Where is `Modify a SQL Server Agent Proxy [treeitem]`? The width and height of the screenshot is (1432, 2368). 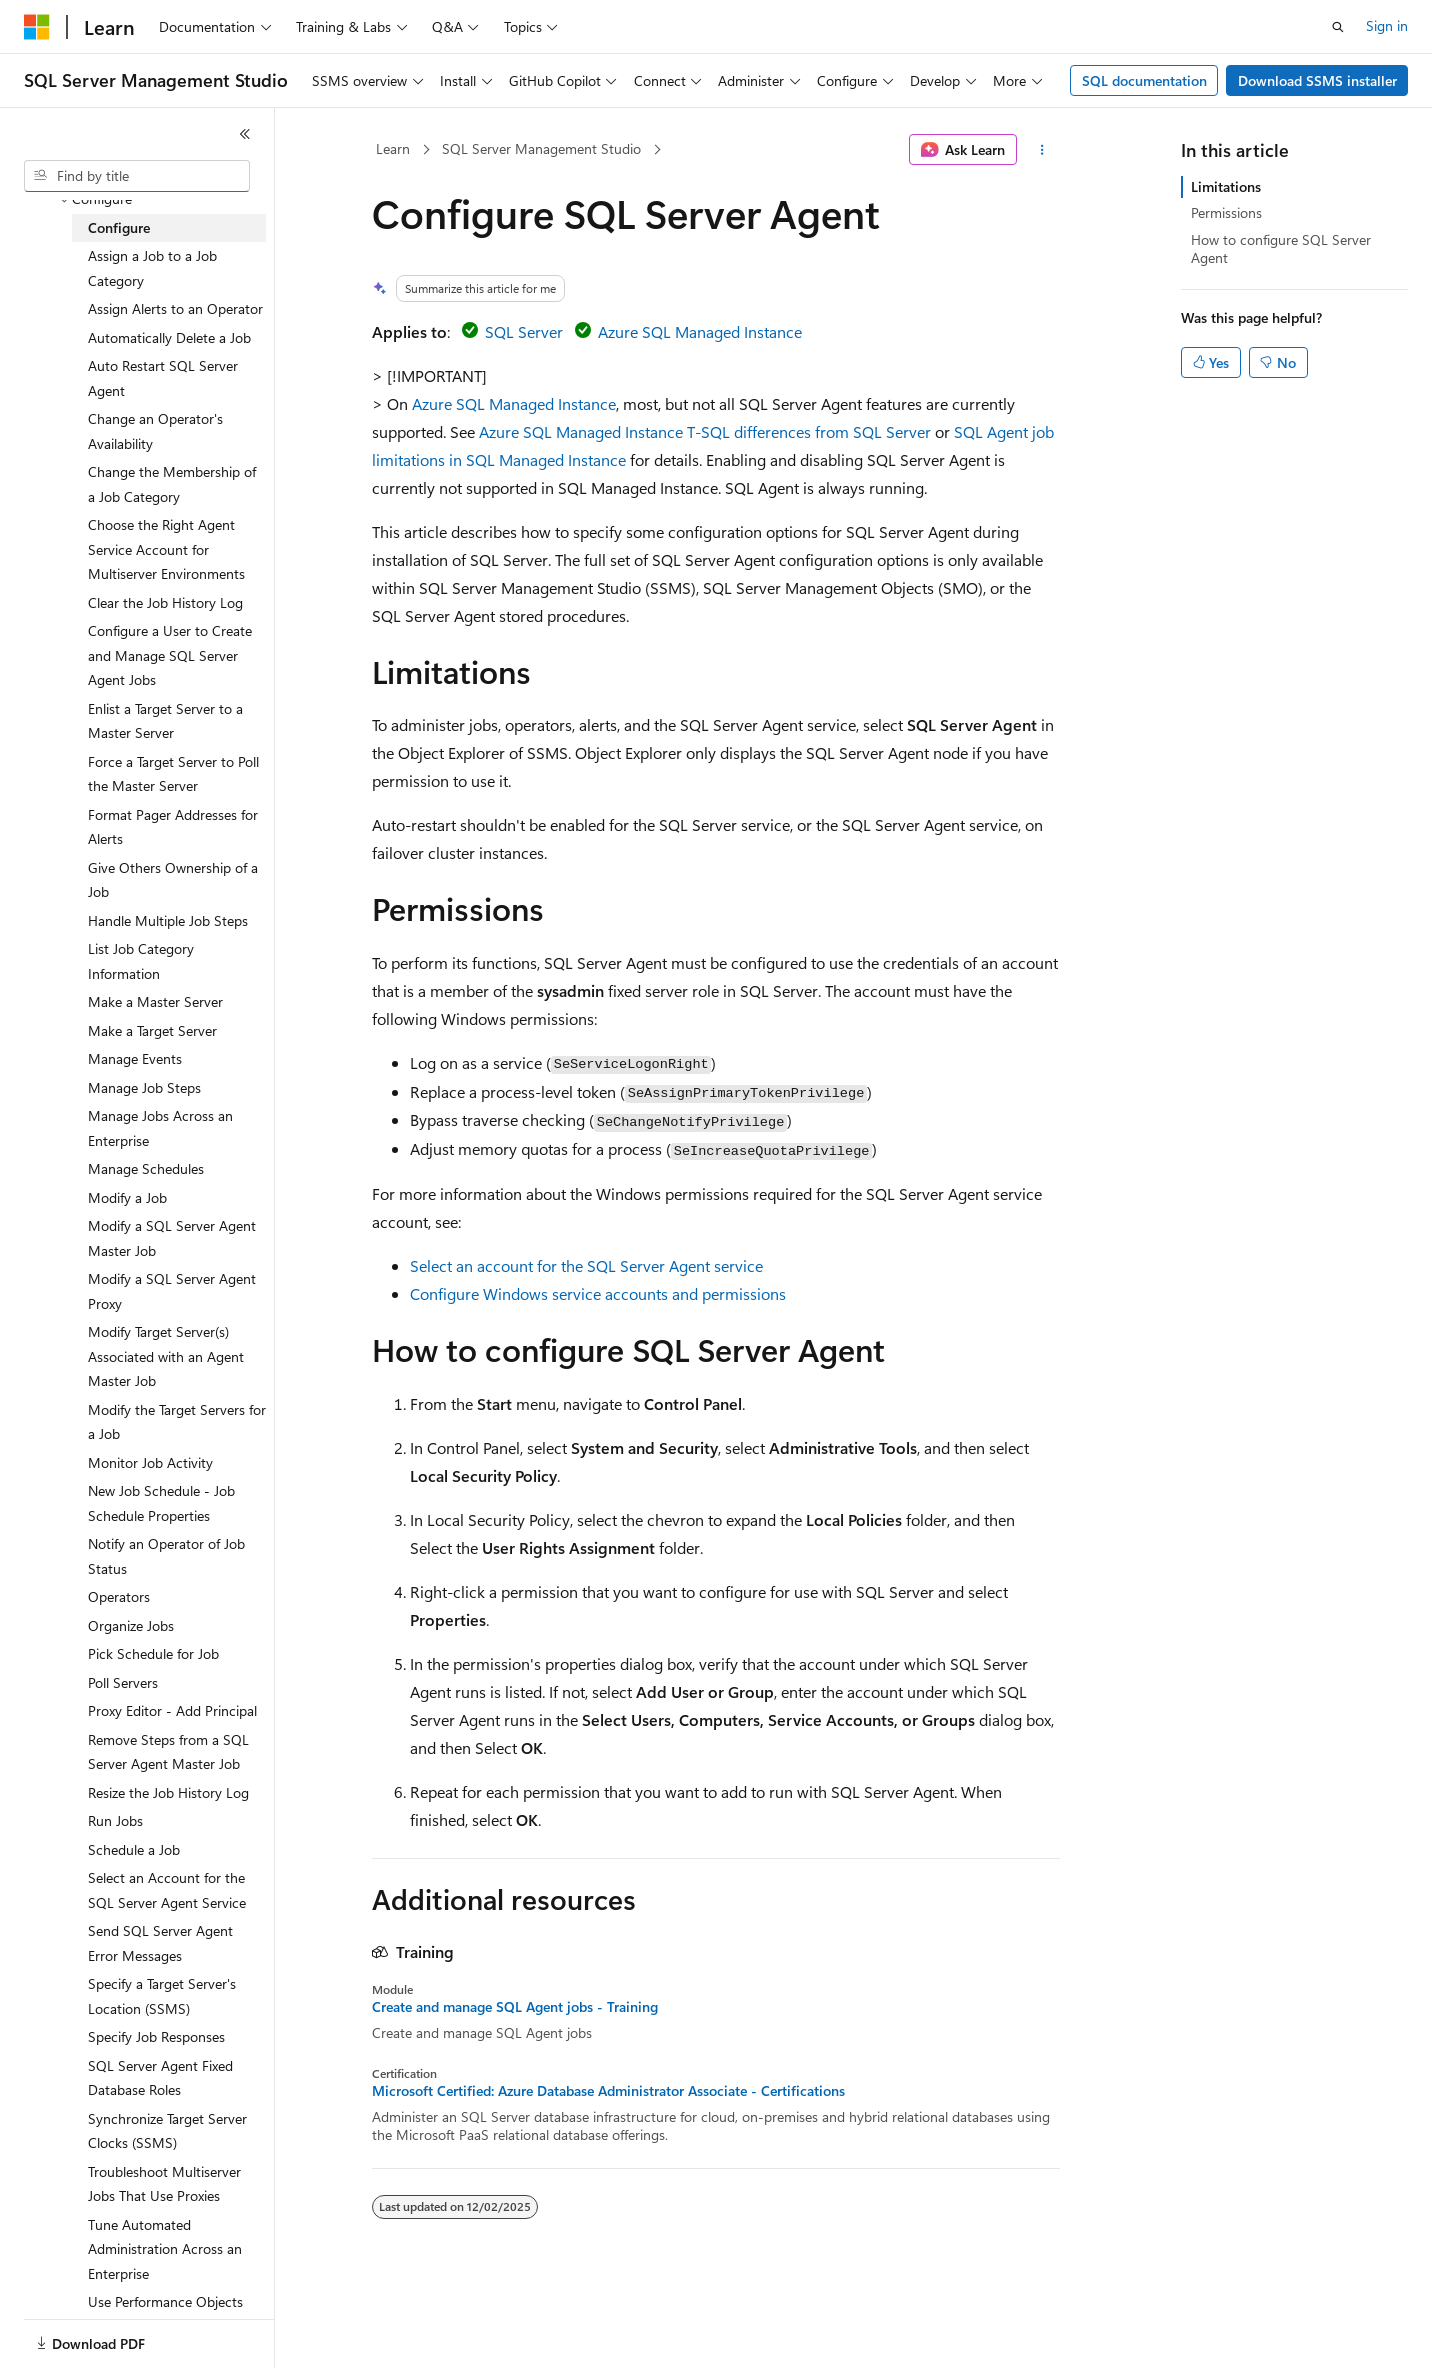
Modify a SQL Server Agent Proxy [treeitem] is located at coordinates (172, 1291).